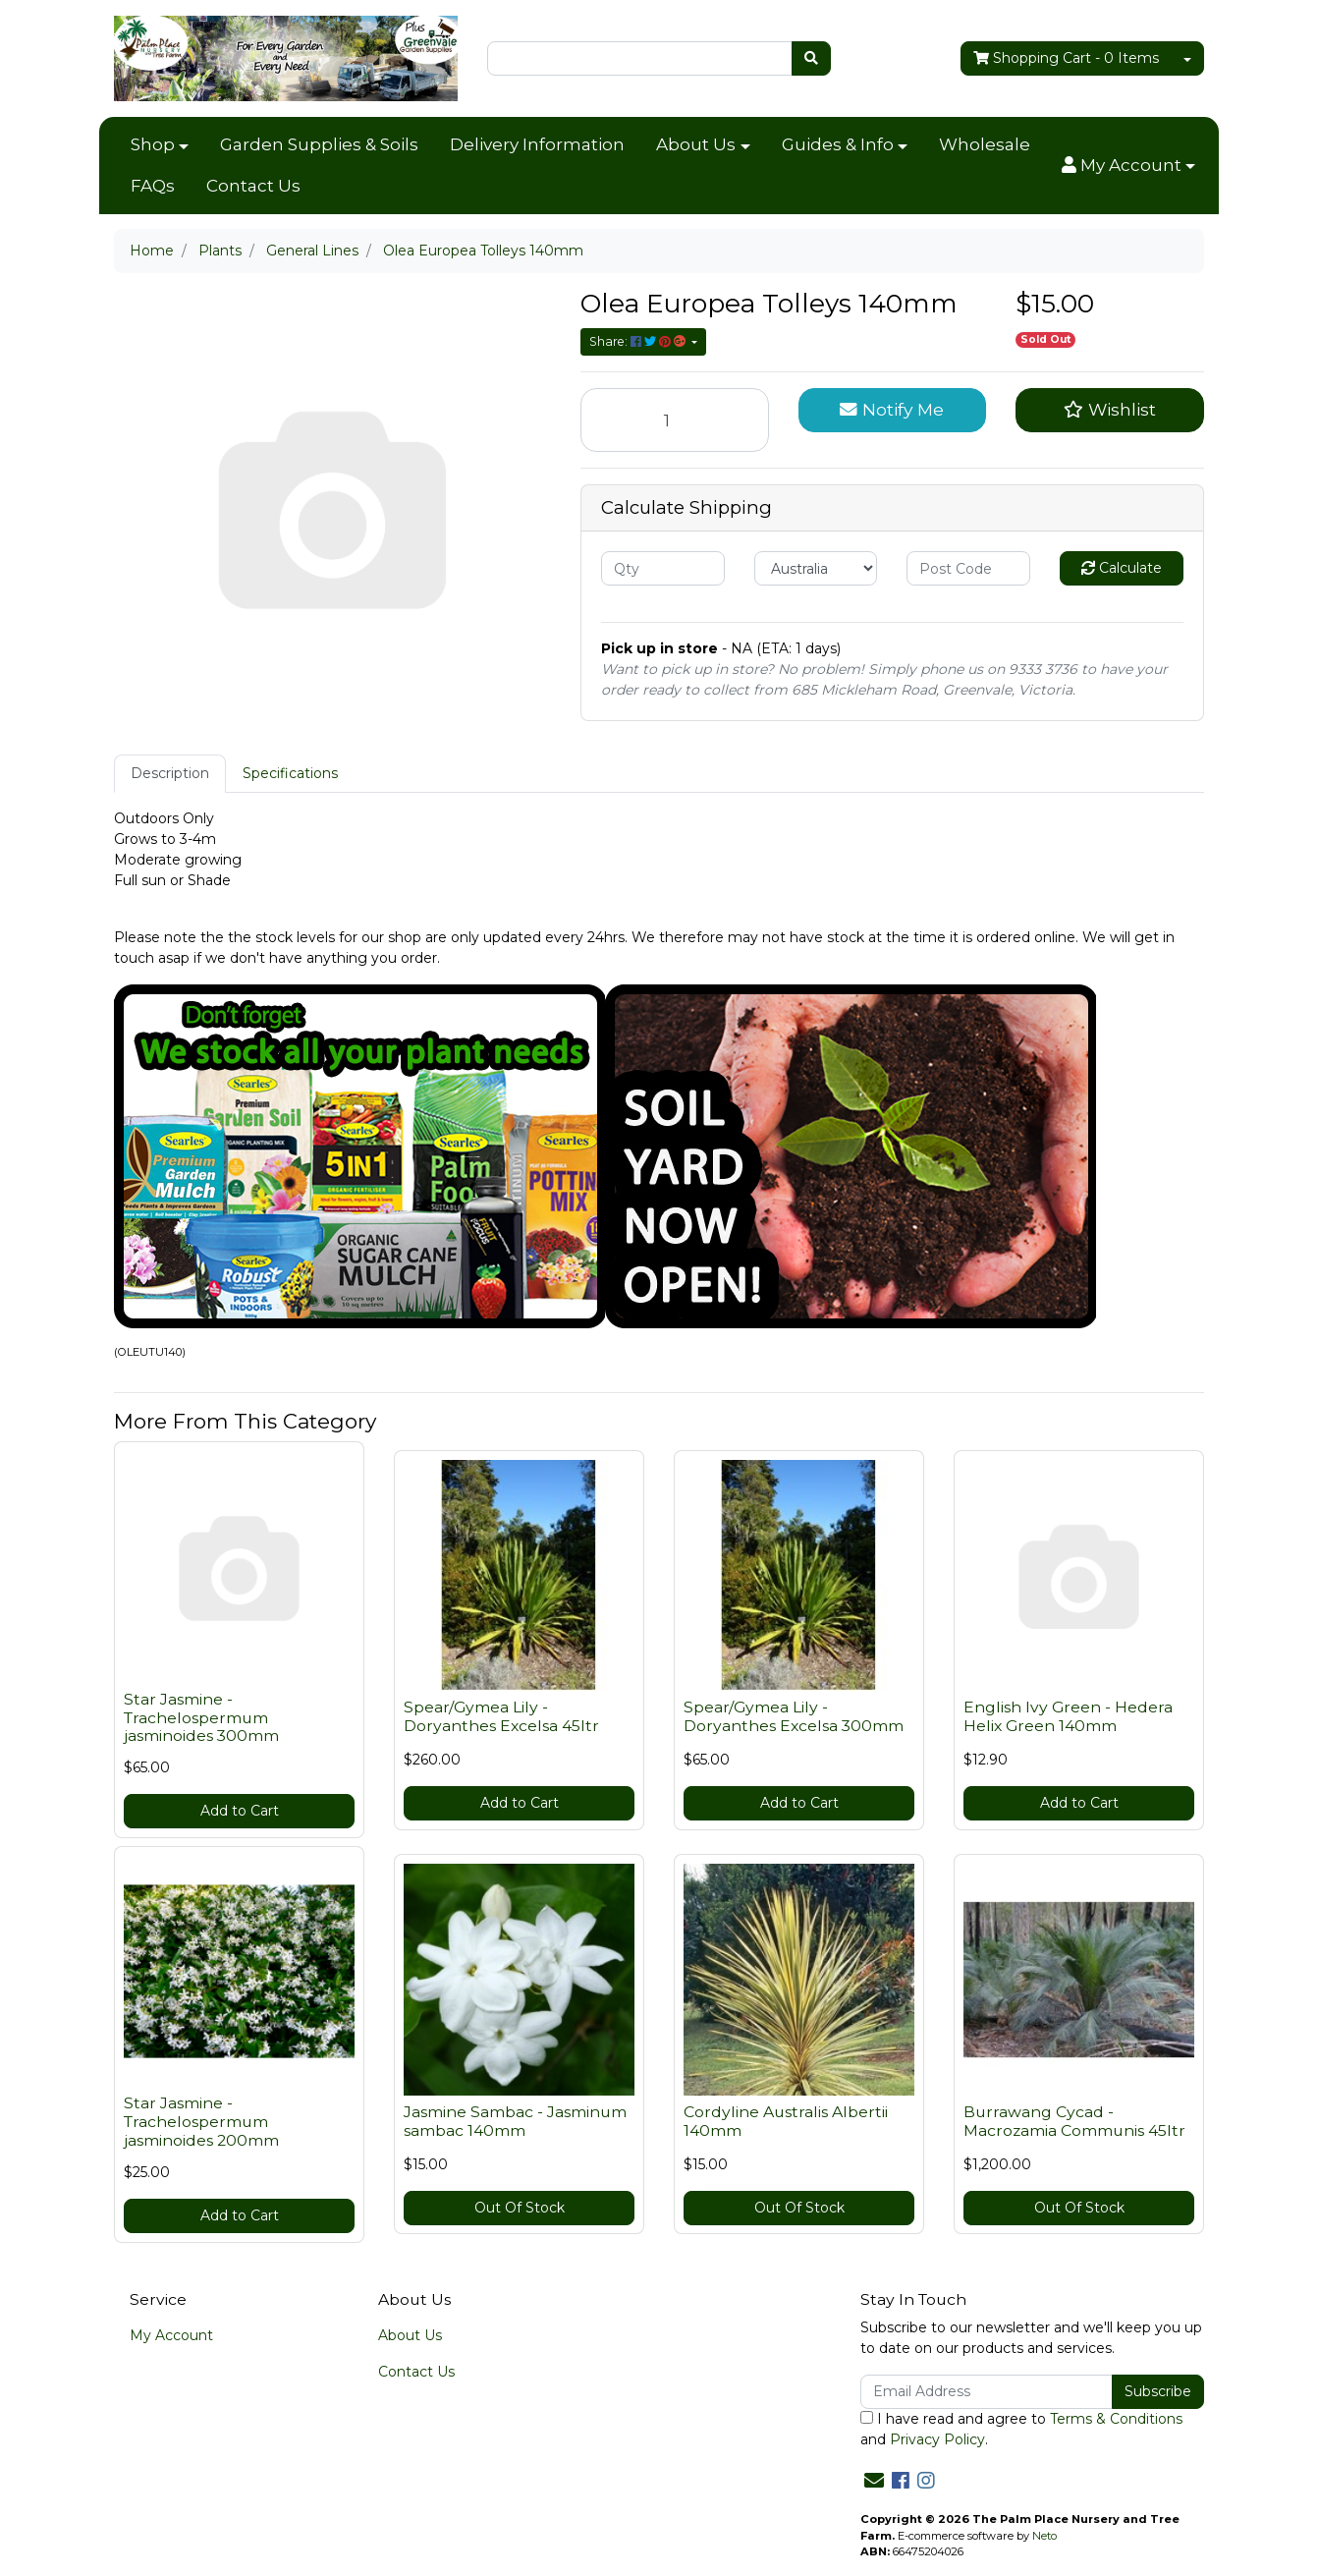  Describe the element at coordinates (1068, 1716) in the screenshot. I see `English Ivy Green - Hedera Helix Green 140mm` at that location.